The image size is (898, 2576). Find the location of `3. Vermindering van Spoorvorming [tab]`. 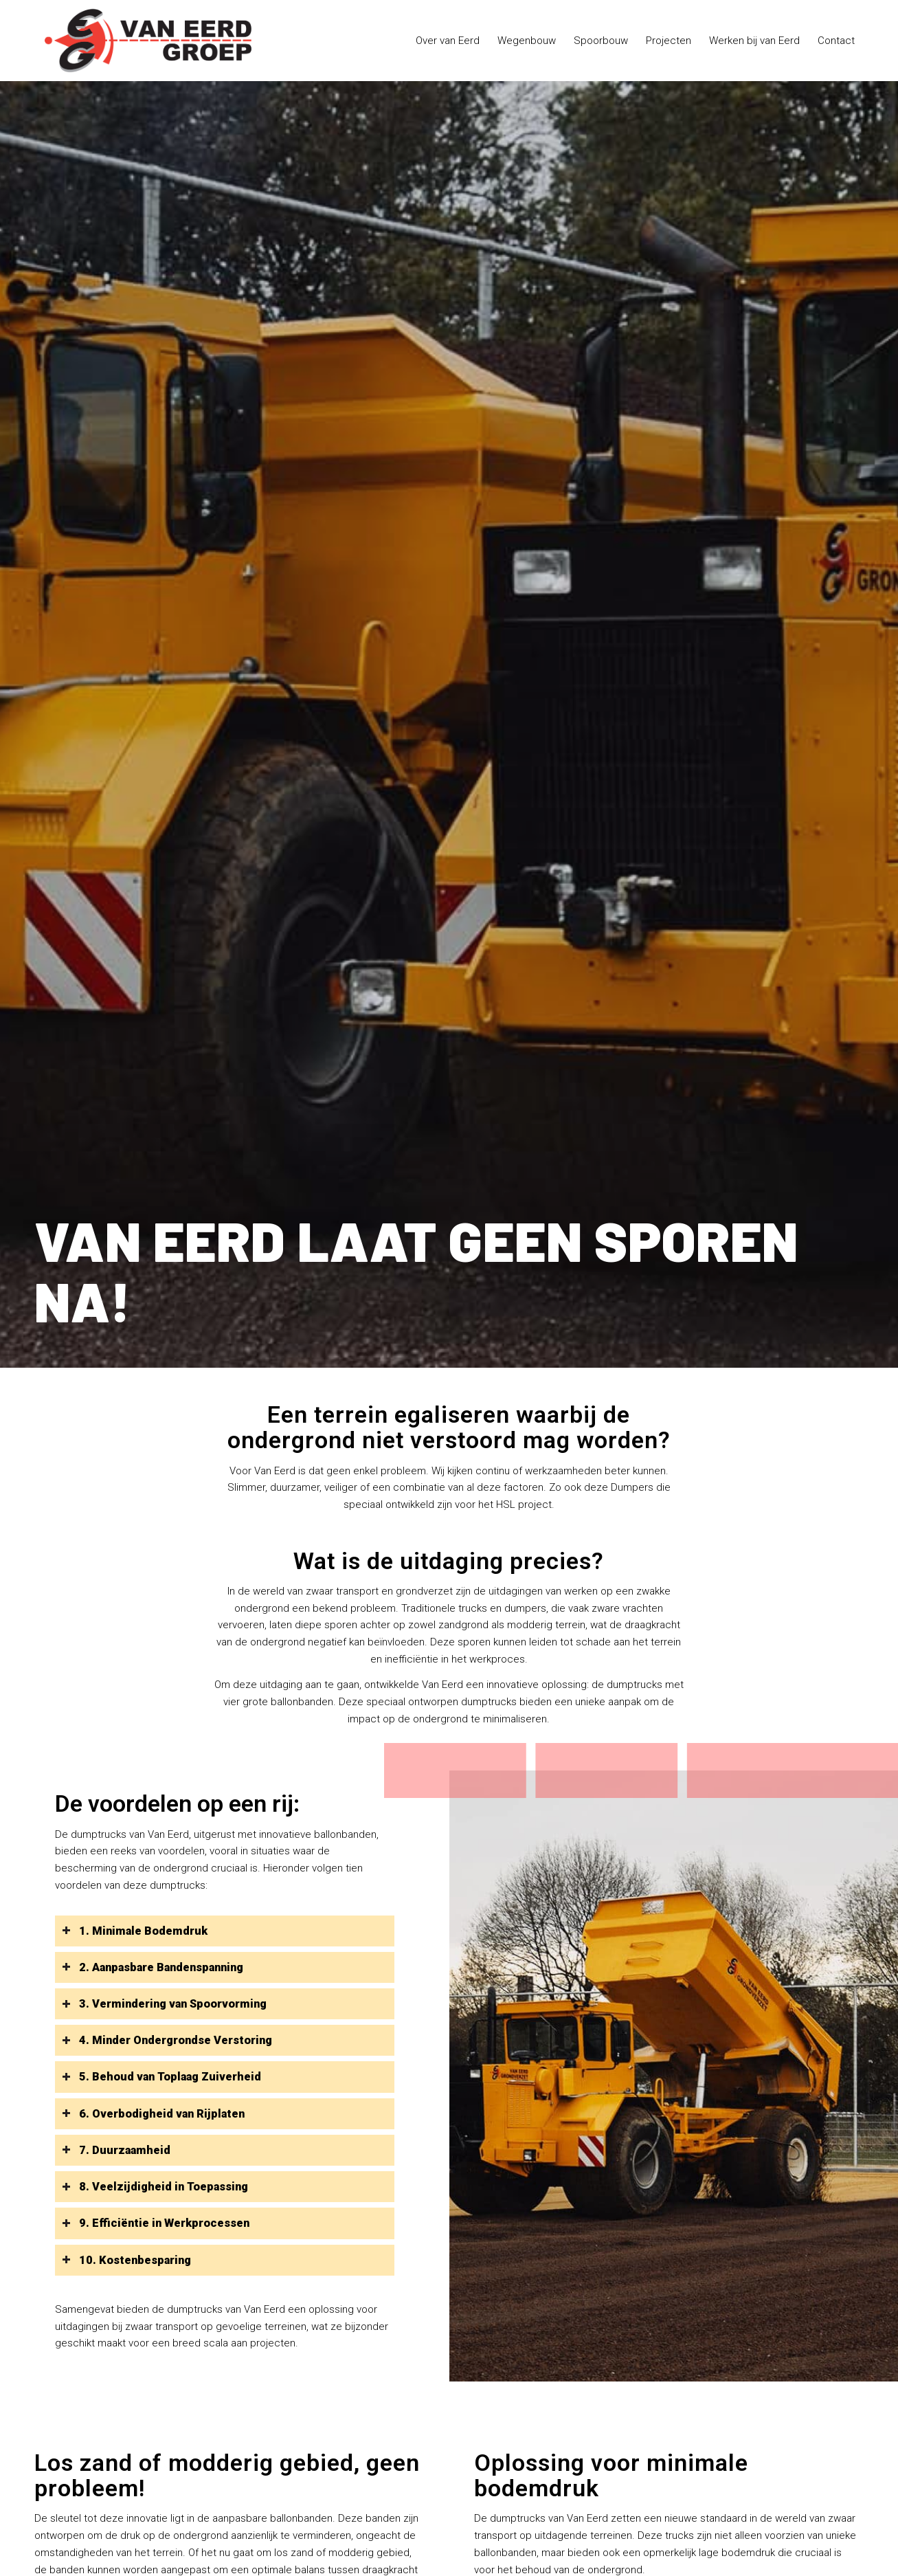

3. Vermindering van Spoorvorming [tab] is located at coordinates (164, 2003).